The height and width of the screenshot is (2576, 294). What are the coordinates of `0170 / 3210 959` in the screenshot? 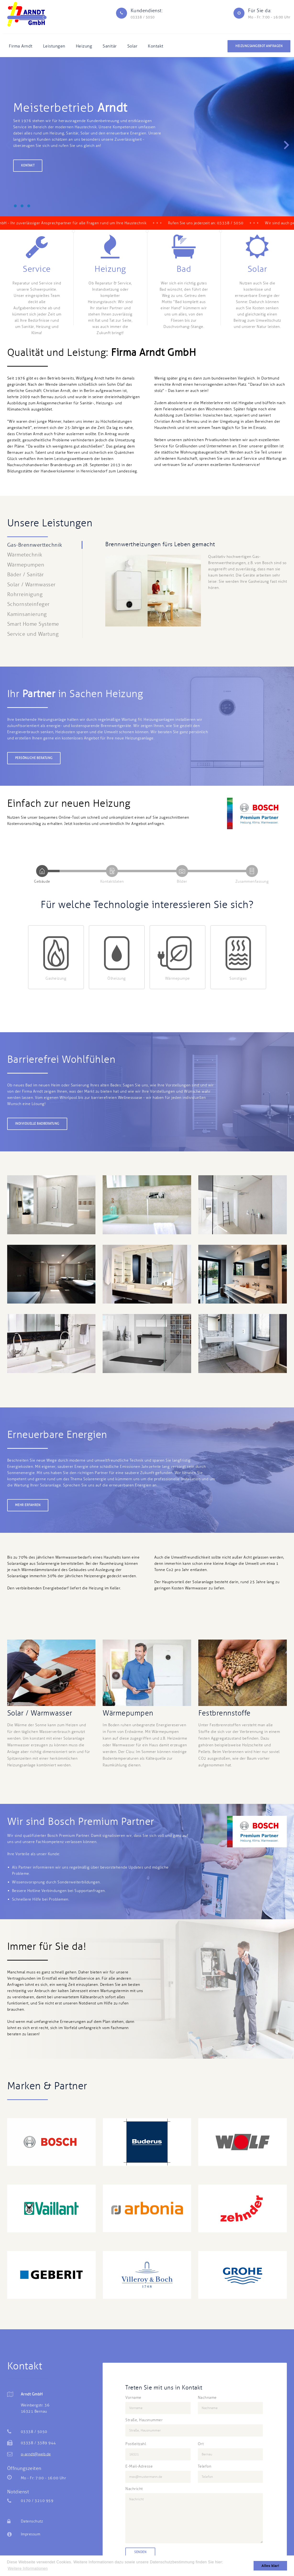 It's located at (37, 2500).